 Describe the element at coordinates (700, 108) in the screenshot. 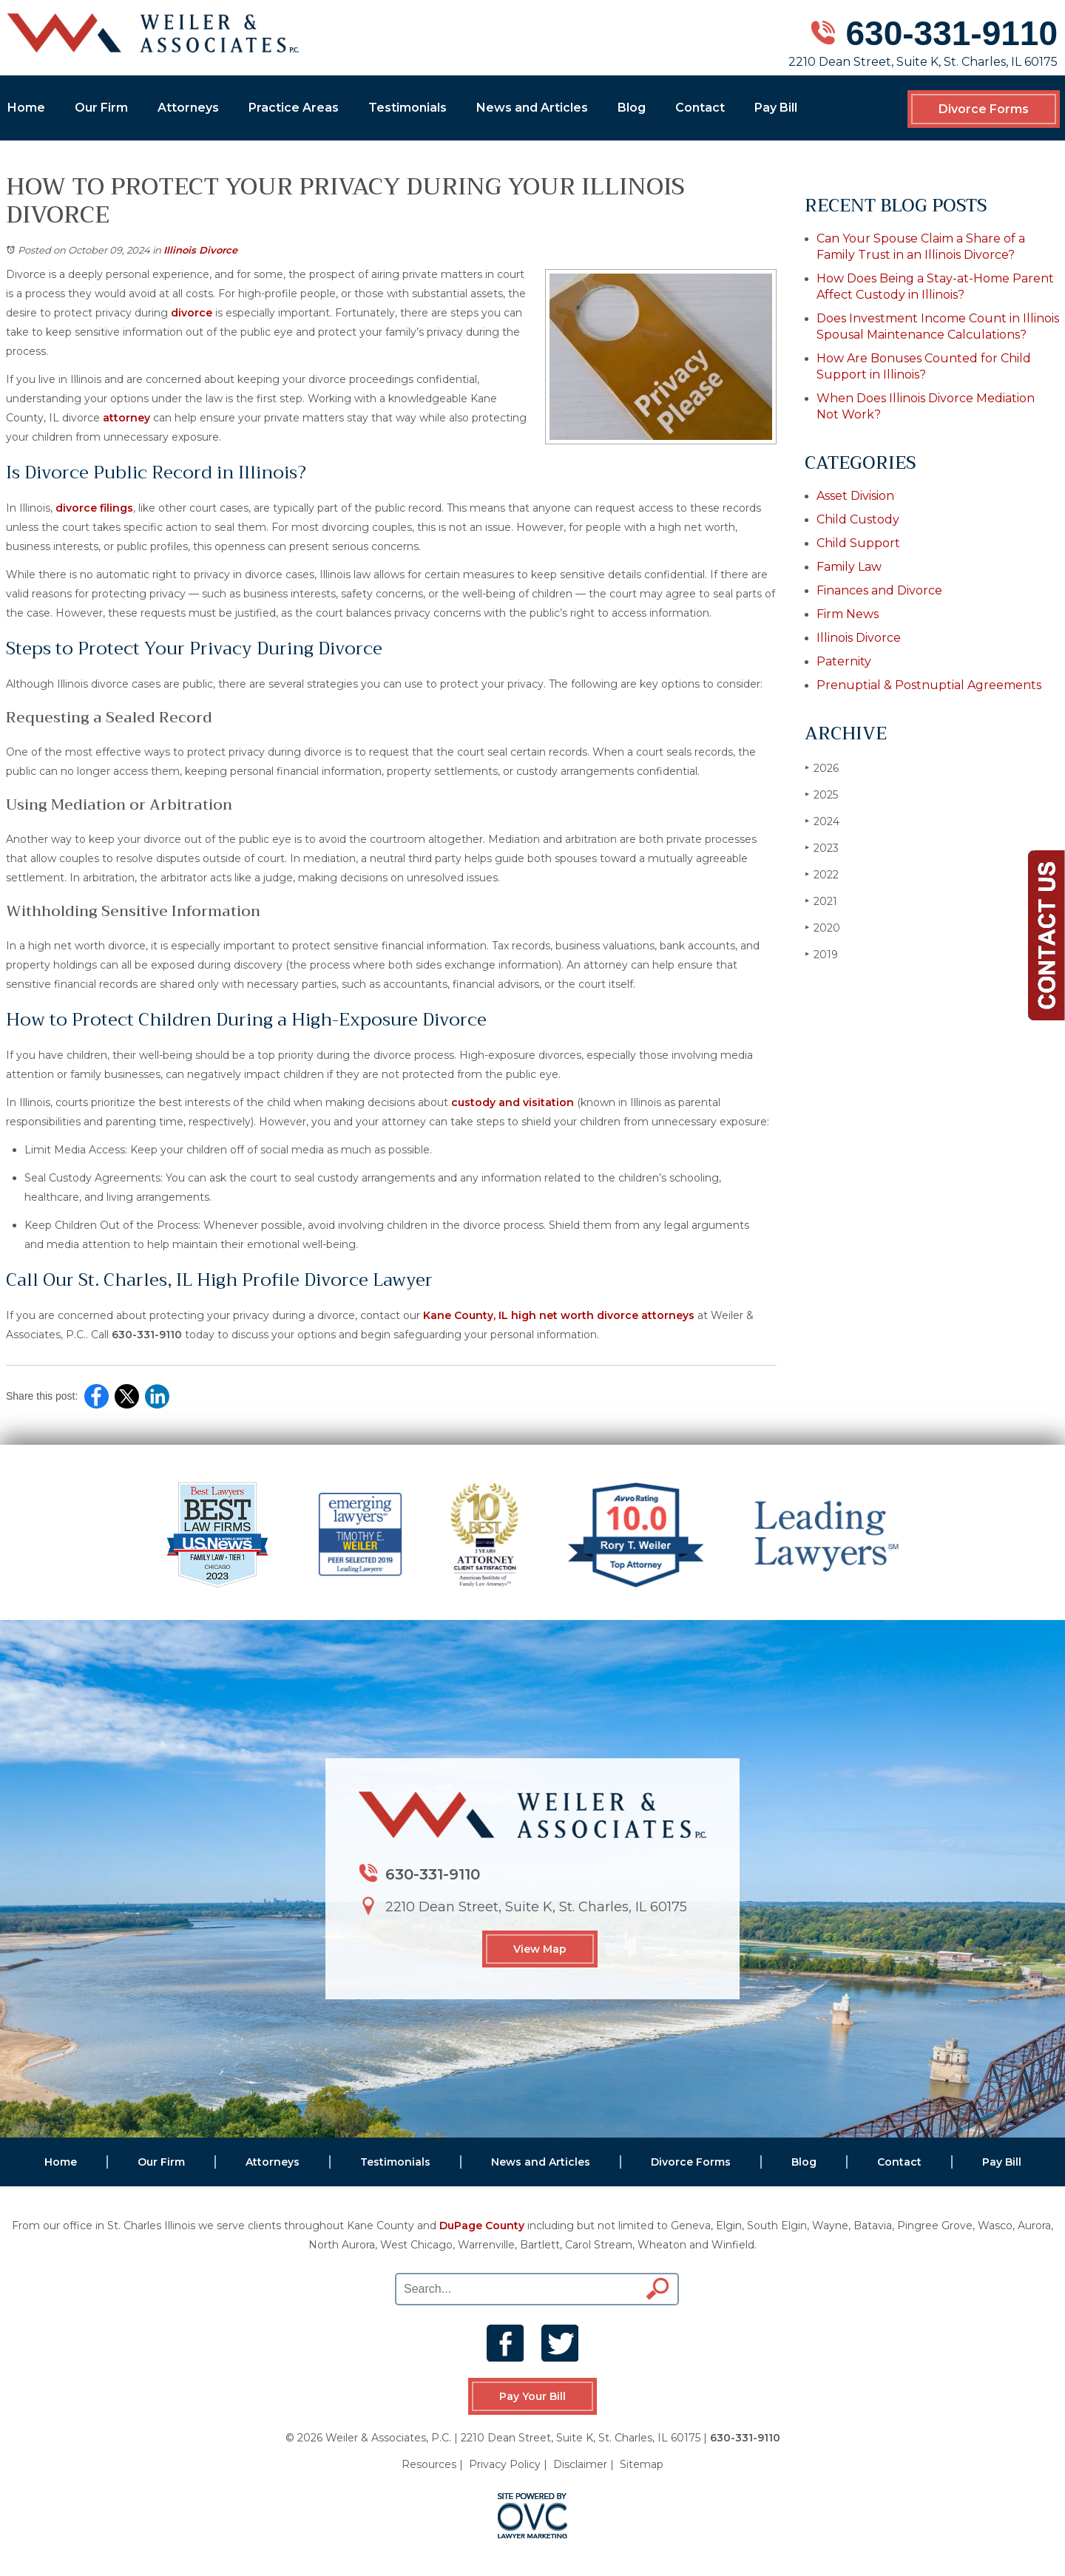

I see `Contact` at that location.